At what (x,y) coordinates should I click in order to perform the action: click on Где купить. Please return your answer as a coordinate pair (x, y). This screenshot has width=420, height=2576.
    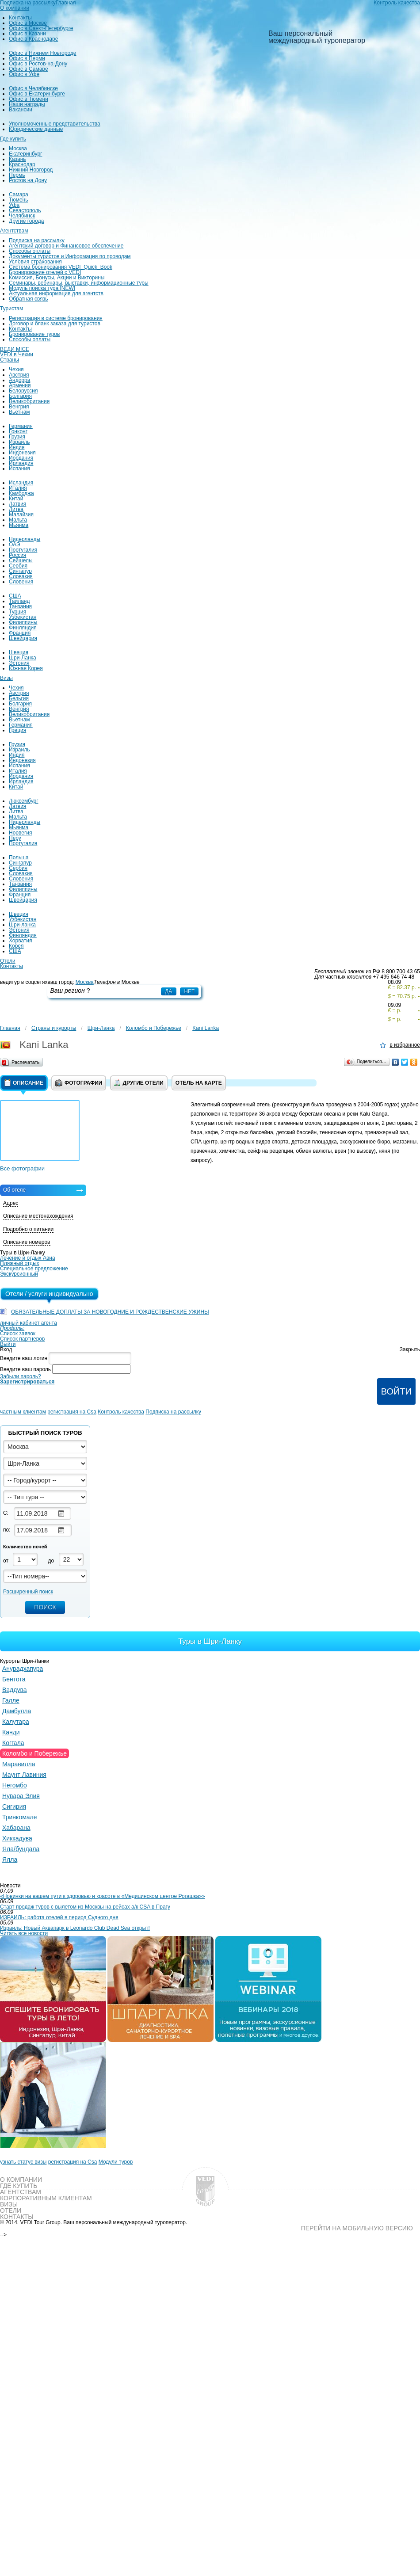
    Looking at the image, I should click on (13, 139).